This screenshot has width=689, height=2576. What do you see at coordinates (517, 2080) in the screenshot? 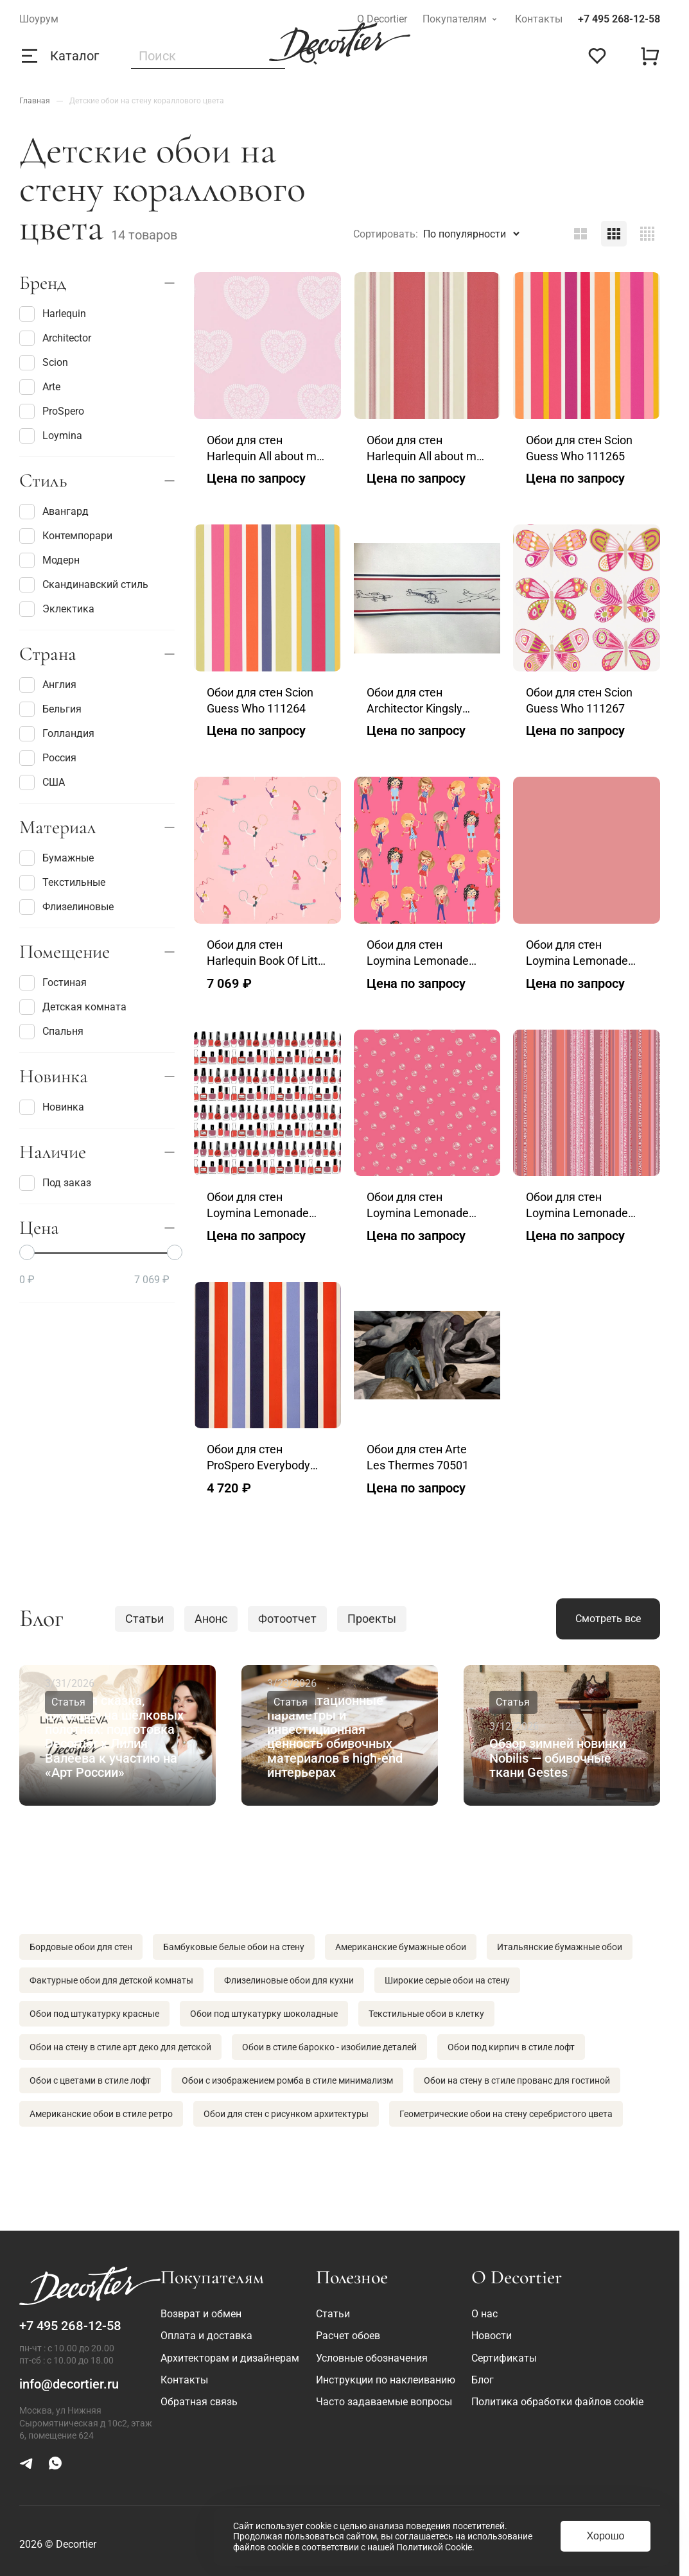
I see `Обои на стену в стиле прованс для гостиной` at bounding box center [517, 2080].